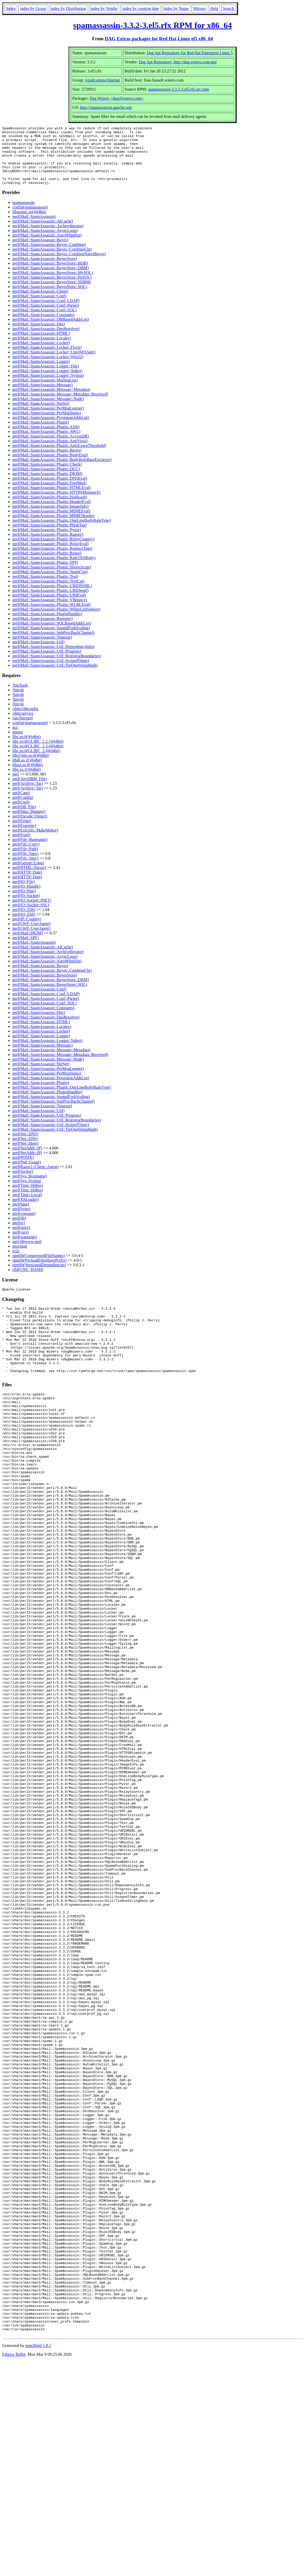 The image size is (305, 2576). What do you see at coordinates (29, 1188) in the screenshot?
I see `perl(Sys::Hostname)` at bounding box center [29, 1188].